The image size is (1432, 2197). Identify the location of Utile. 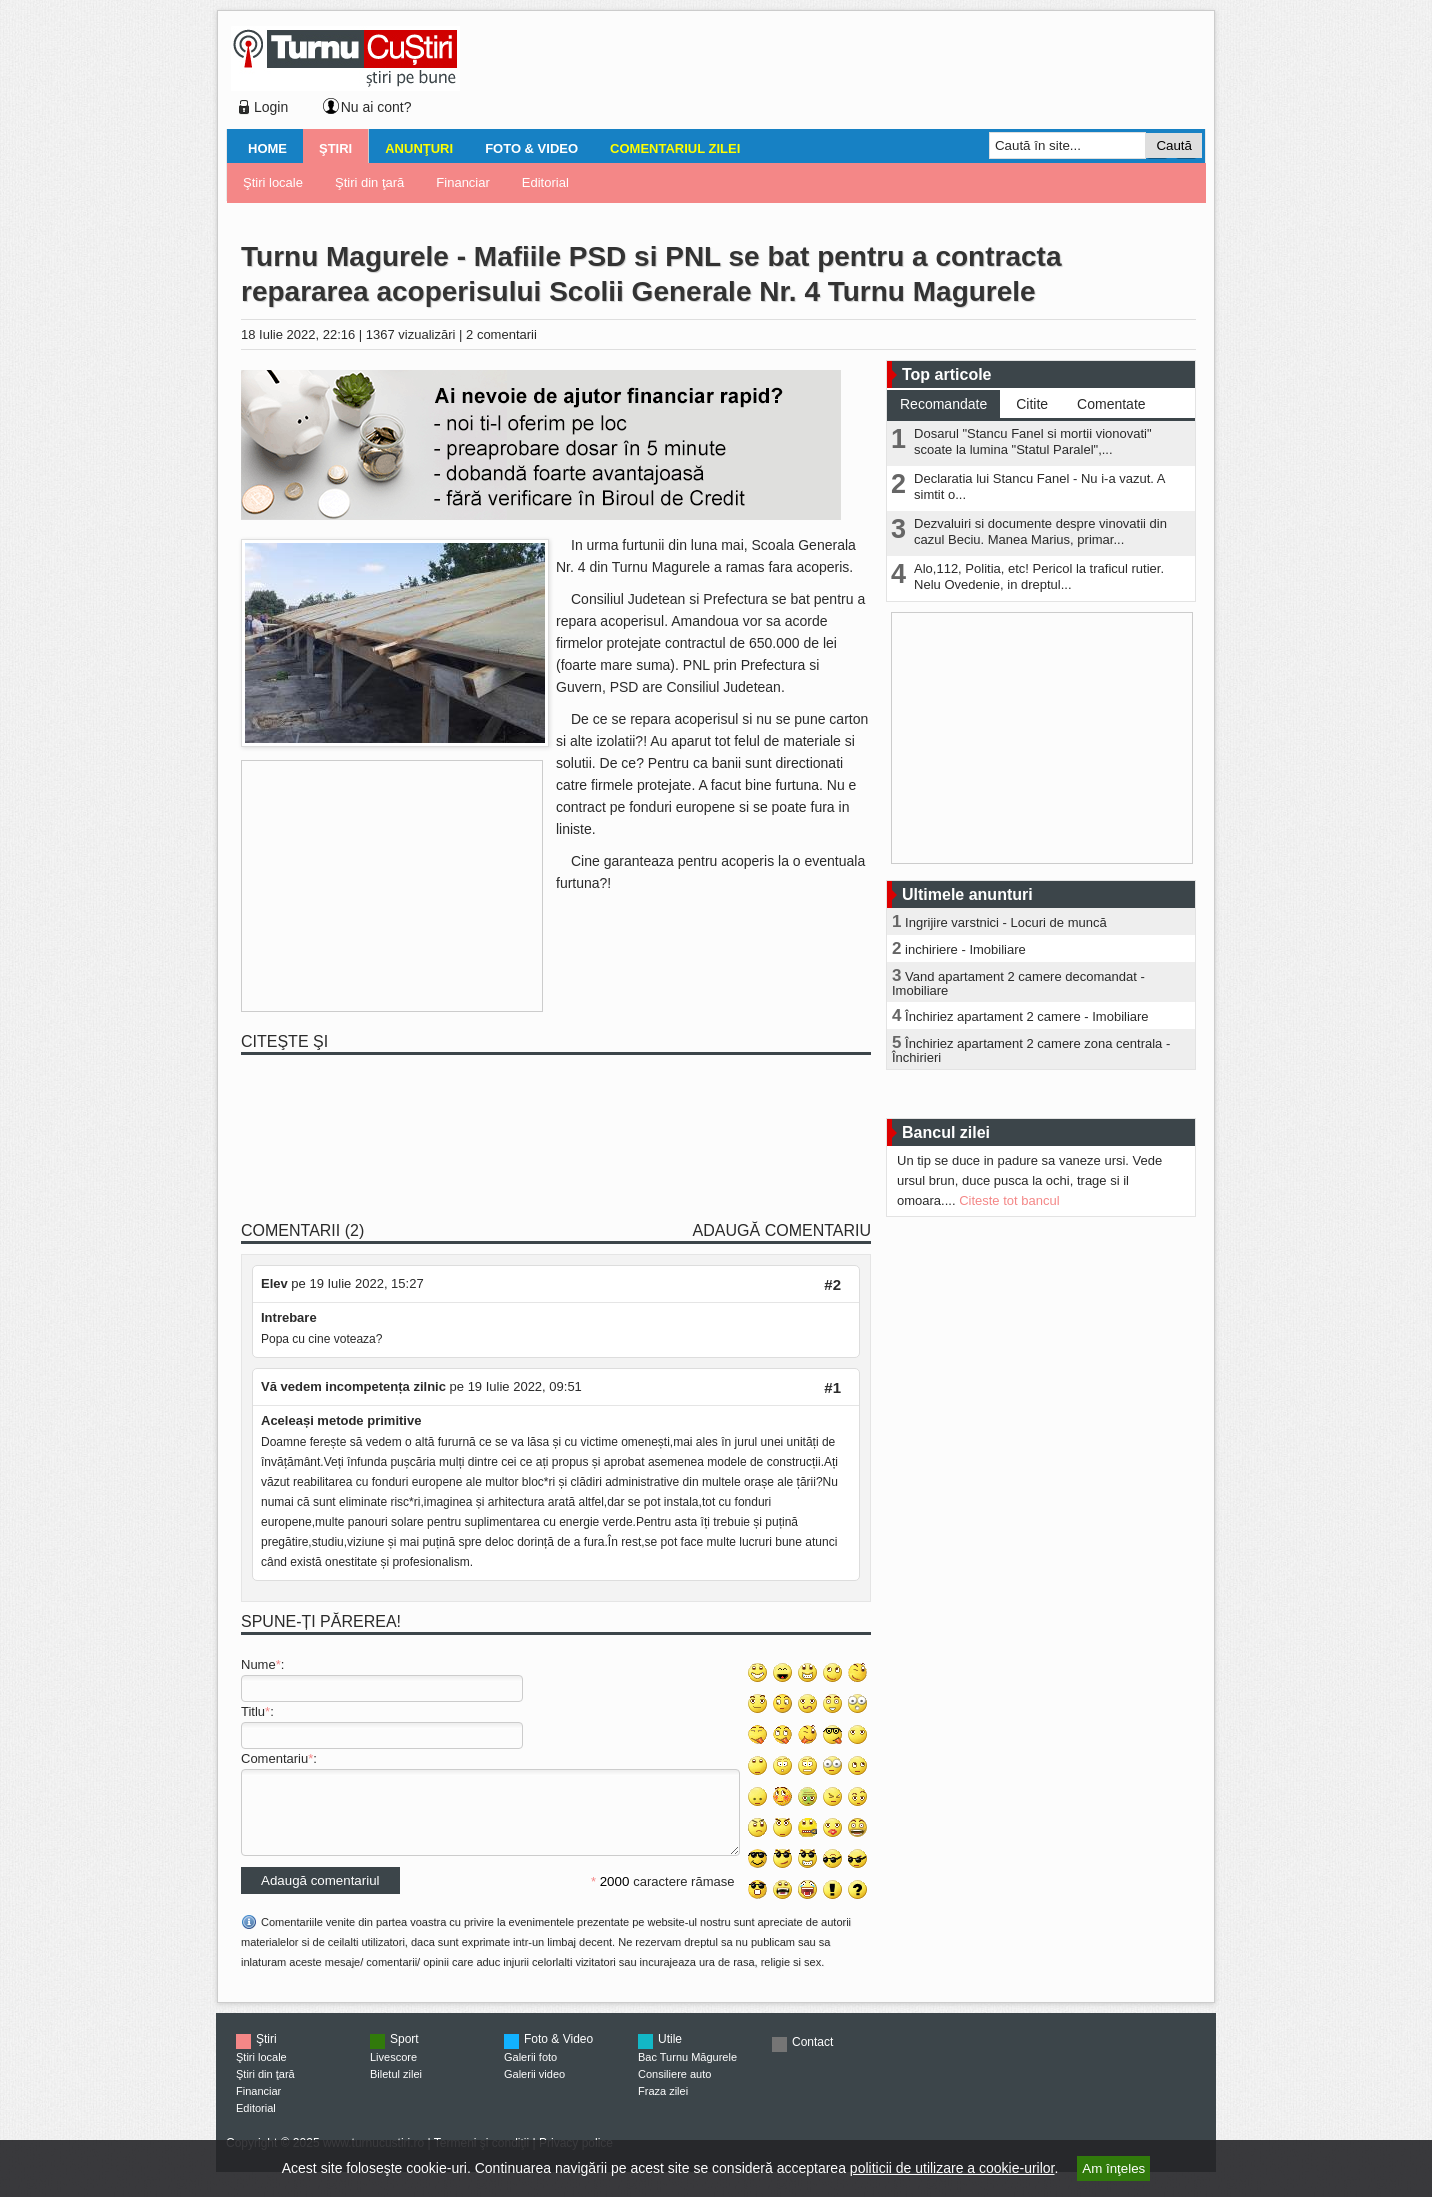
(670, 2054).